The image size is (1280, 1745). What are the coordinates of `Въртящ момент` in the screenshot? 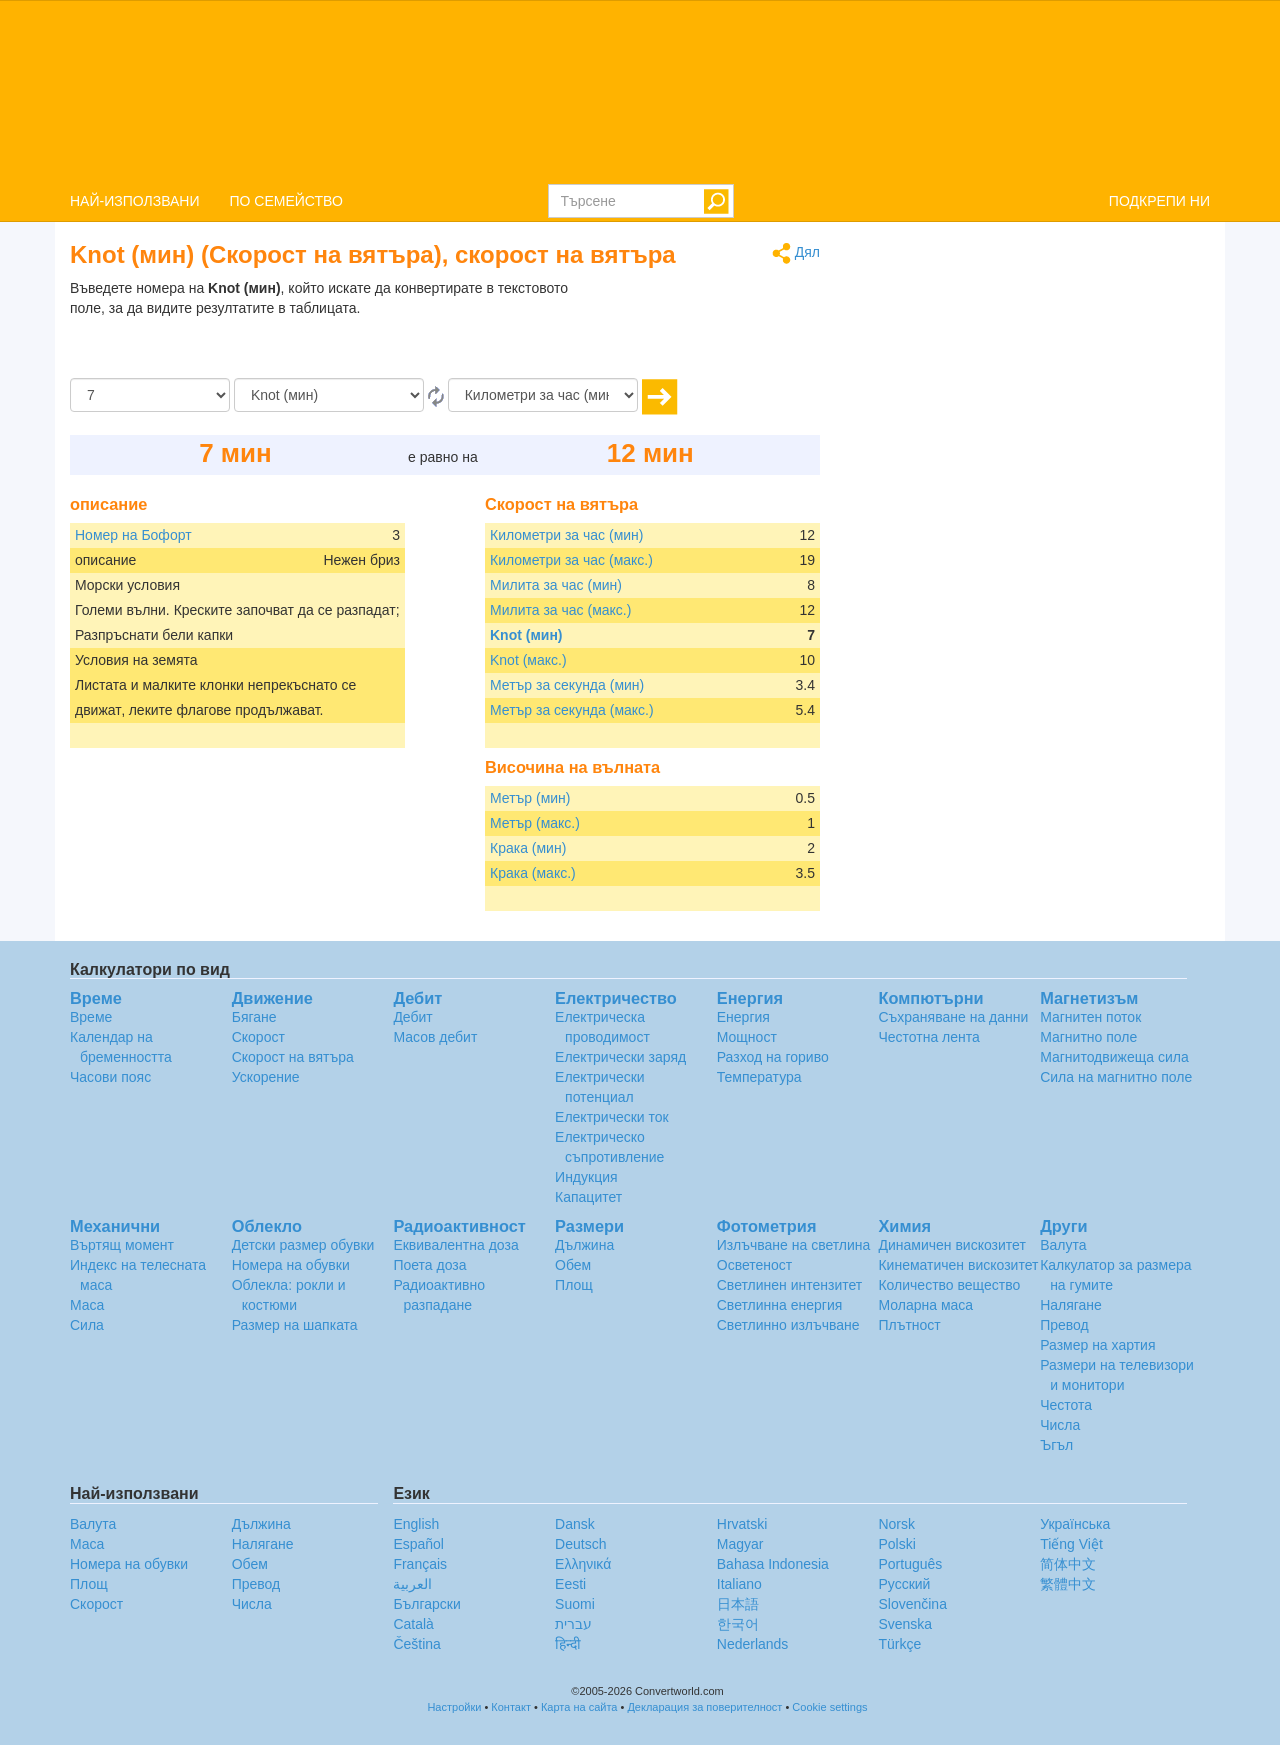 It's located at (122, 1245).